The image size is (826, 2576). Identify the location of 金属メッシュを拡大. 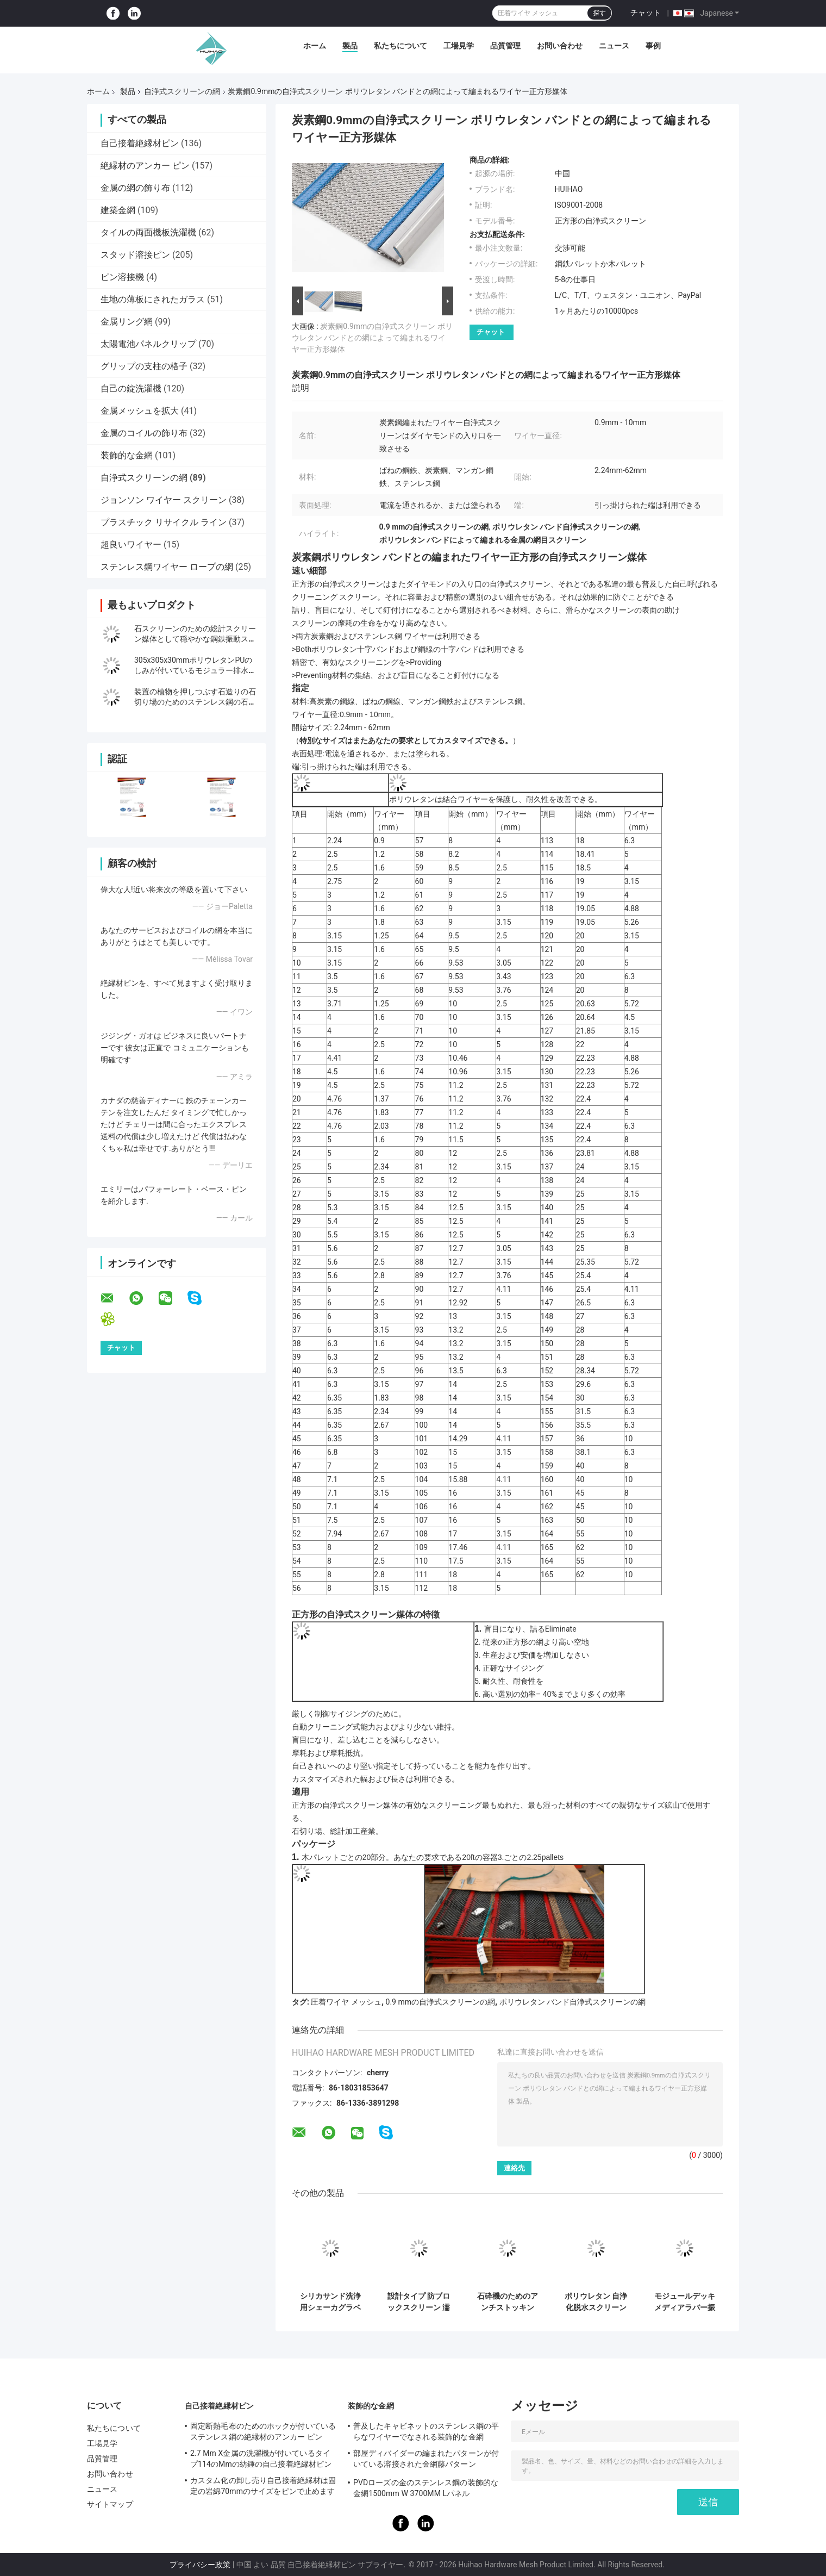
(140, 411).